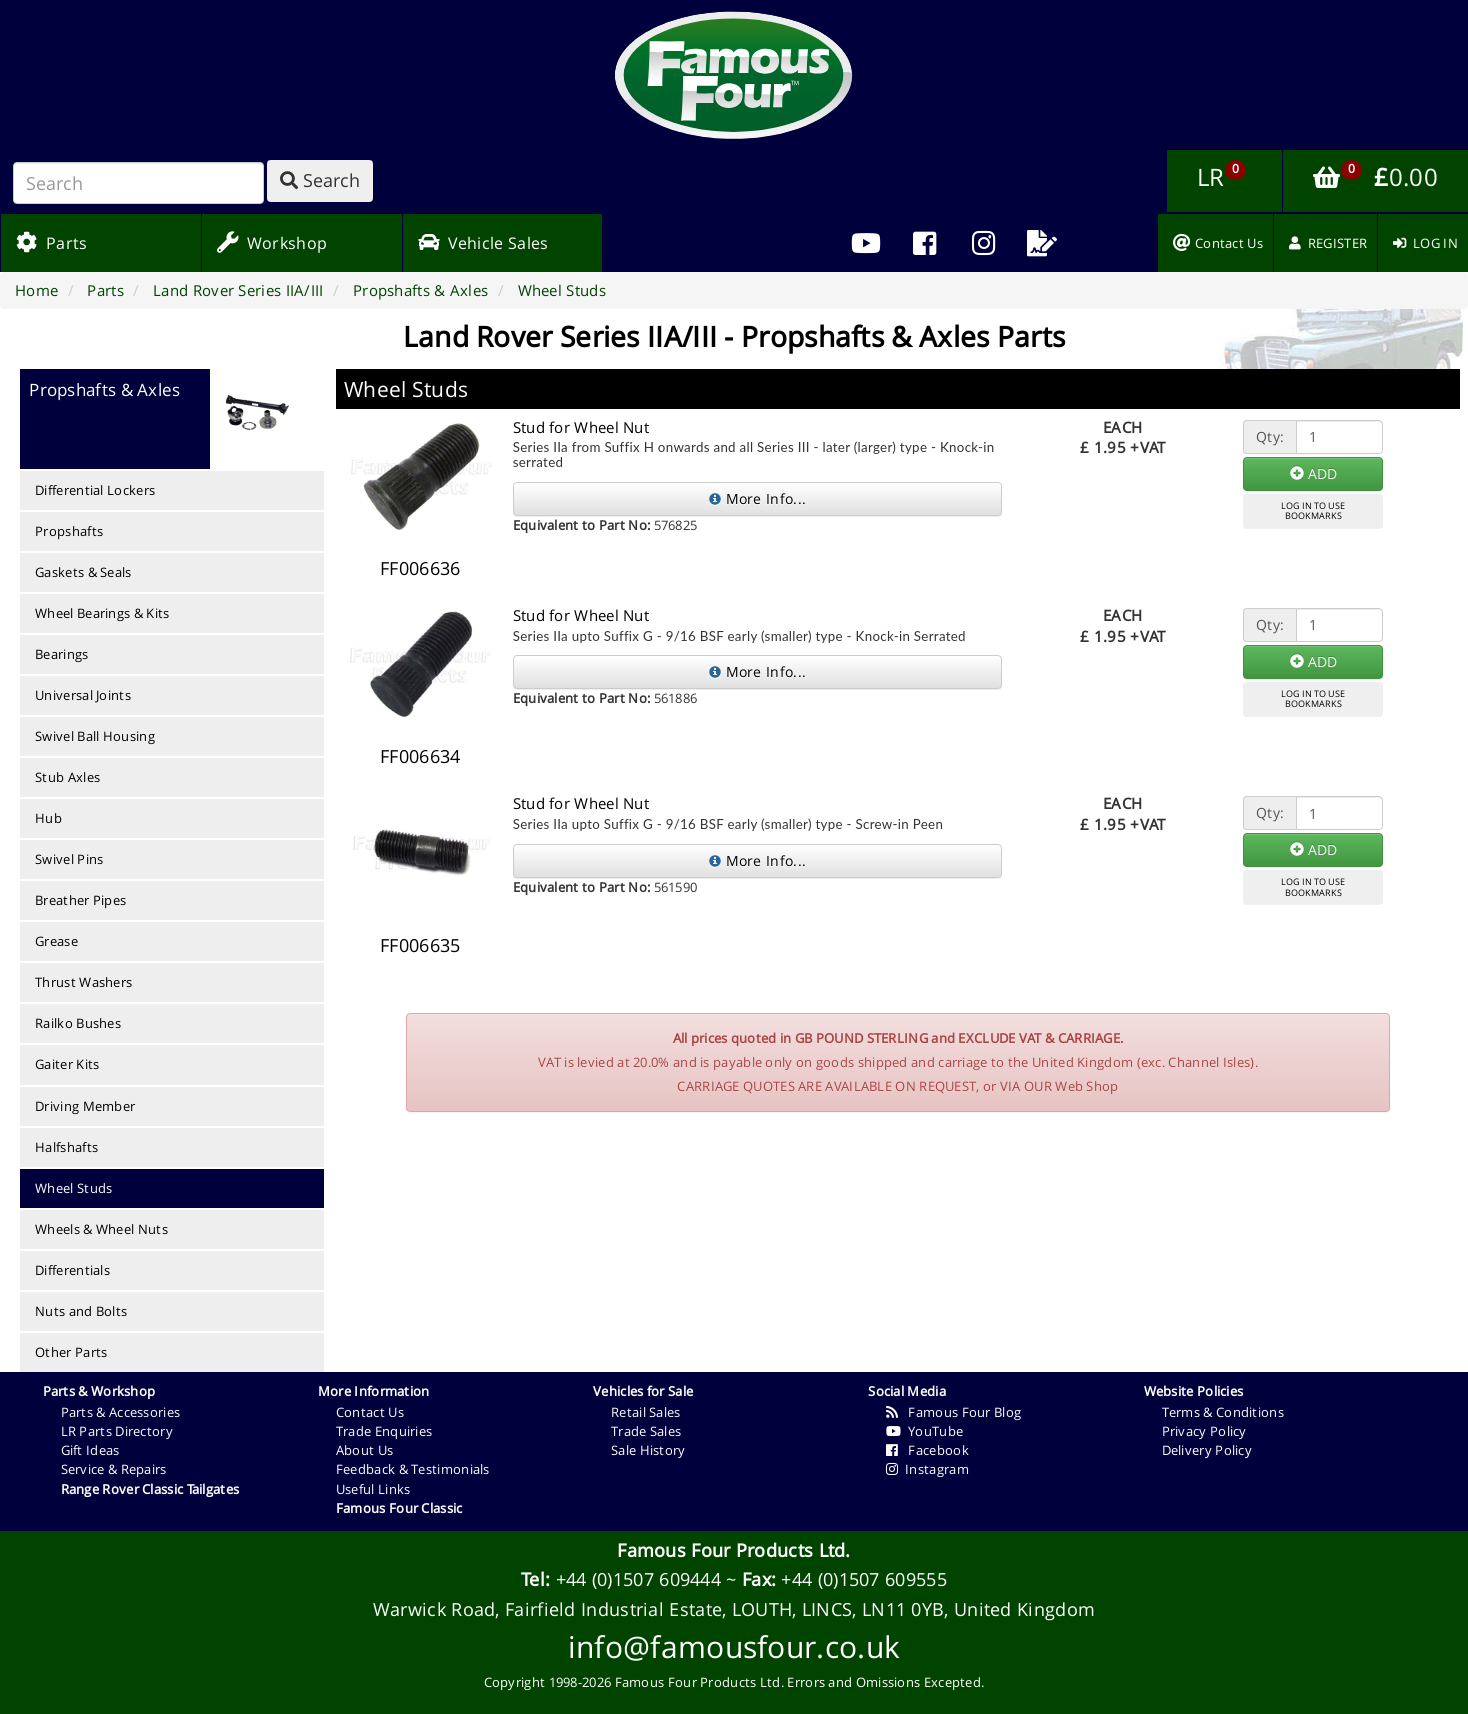  What do you see at coordinates (72, 1270) in the screenshot?
I see `Differentials` at bounding box center [72, 1270].